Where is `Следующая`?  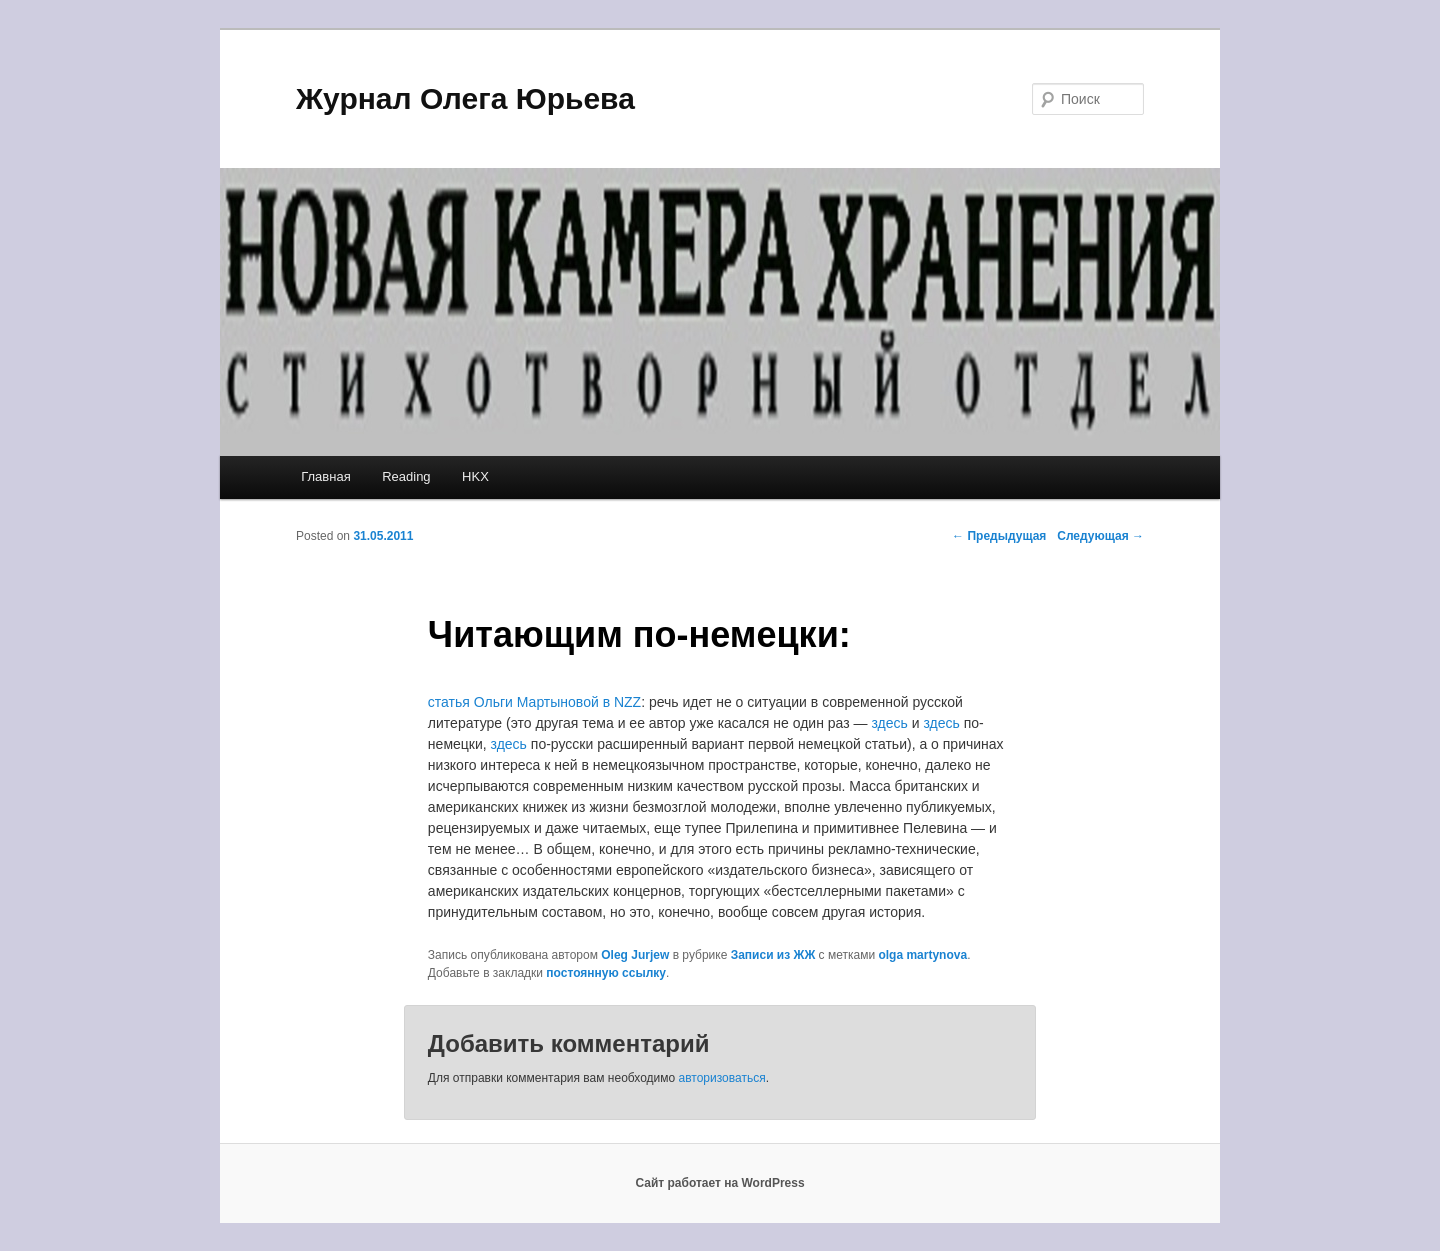
Следующая is located at coordinates (1100, 536).